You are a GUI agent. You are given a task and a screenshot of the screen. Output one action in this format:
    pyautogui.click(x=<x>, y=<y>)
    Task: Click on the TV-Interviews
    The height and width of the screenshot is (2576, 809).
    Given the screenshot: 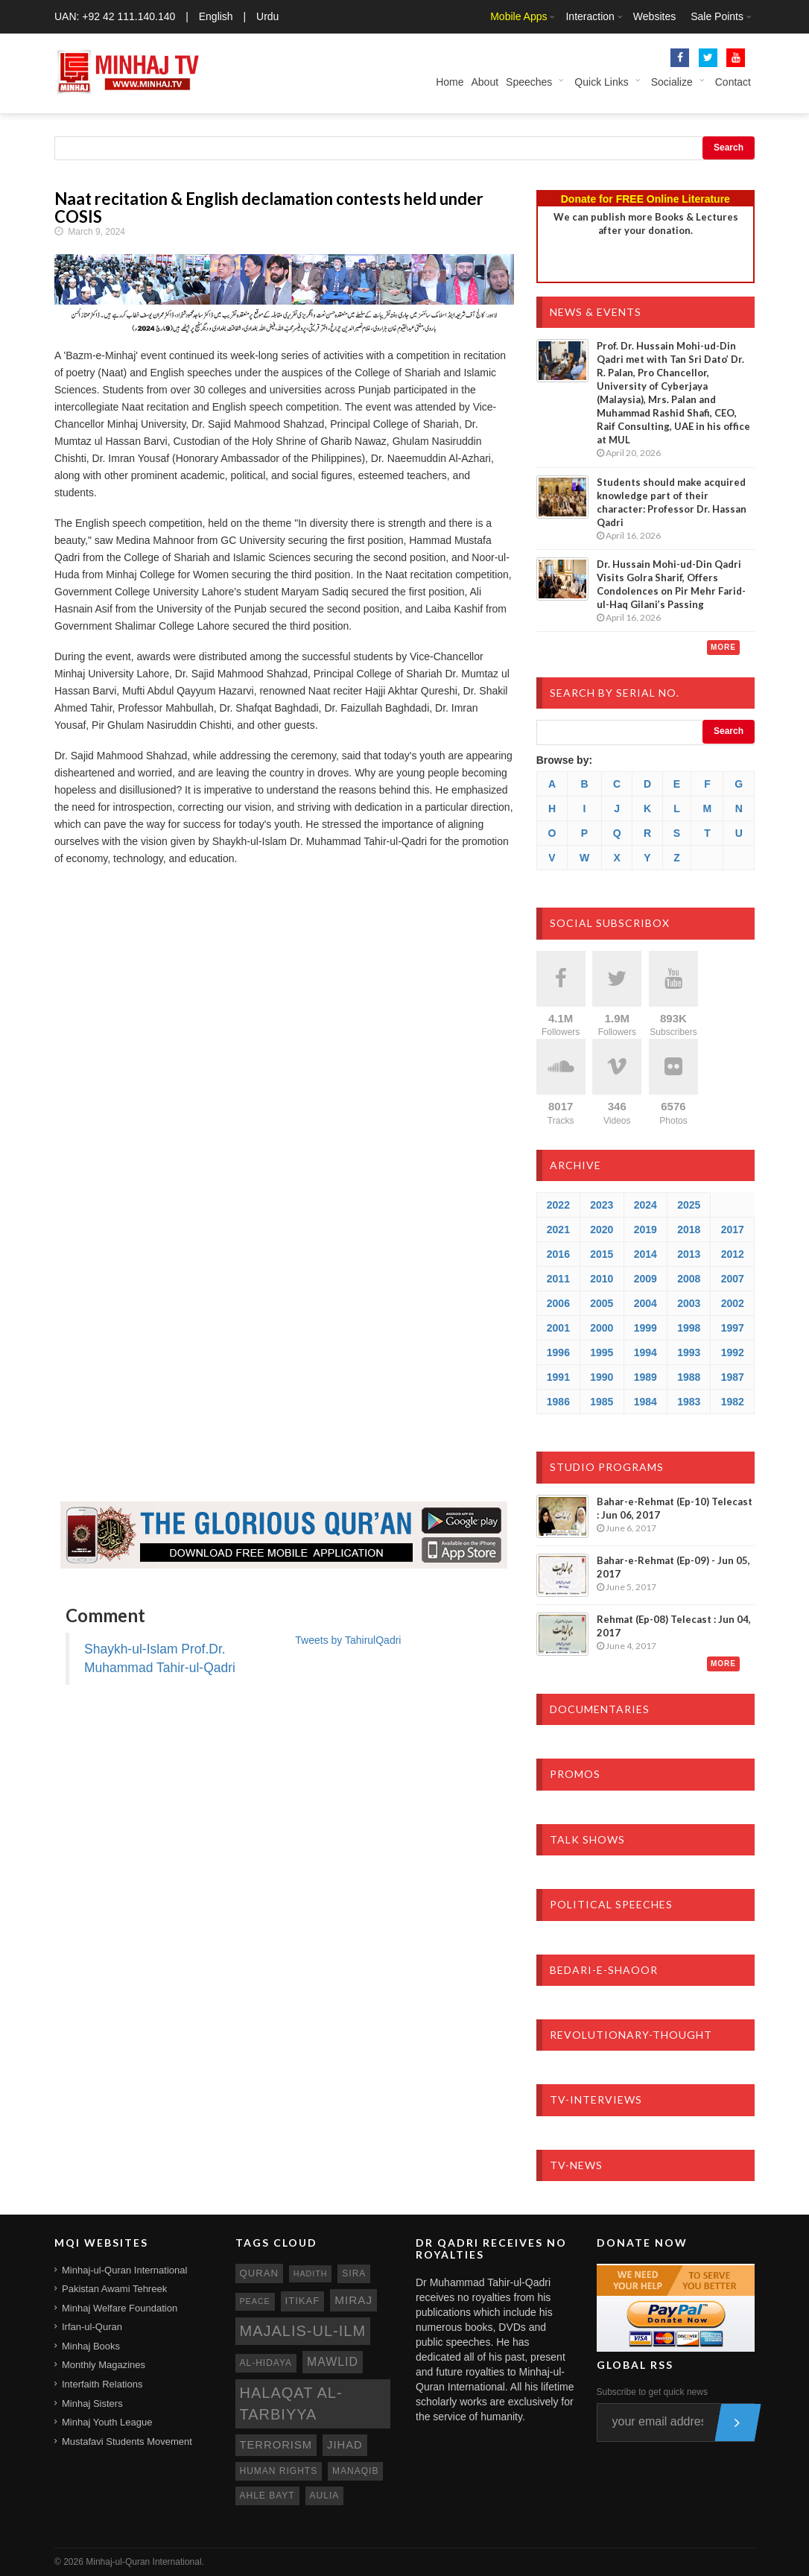 What is the action you would take?
    pyautogui.click(x=596, y=2099)
    